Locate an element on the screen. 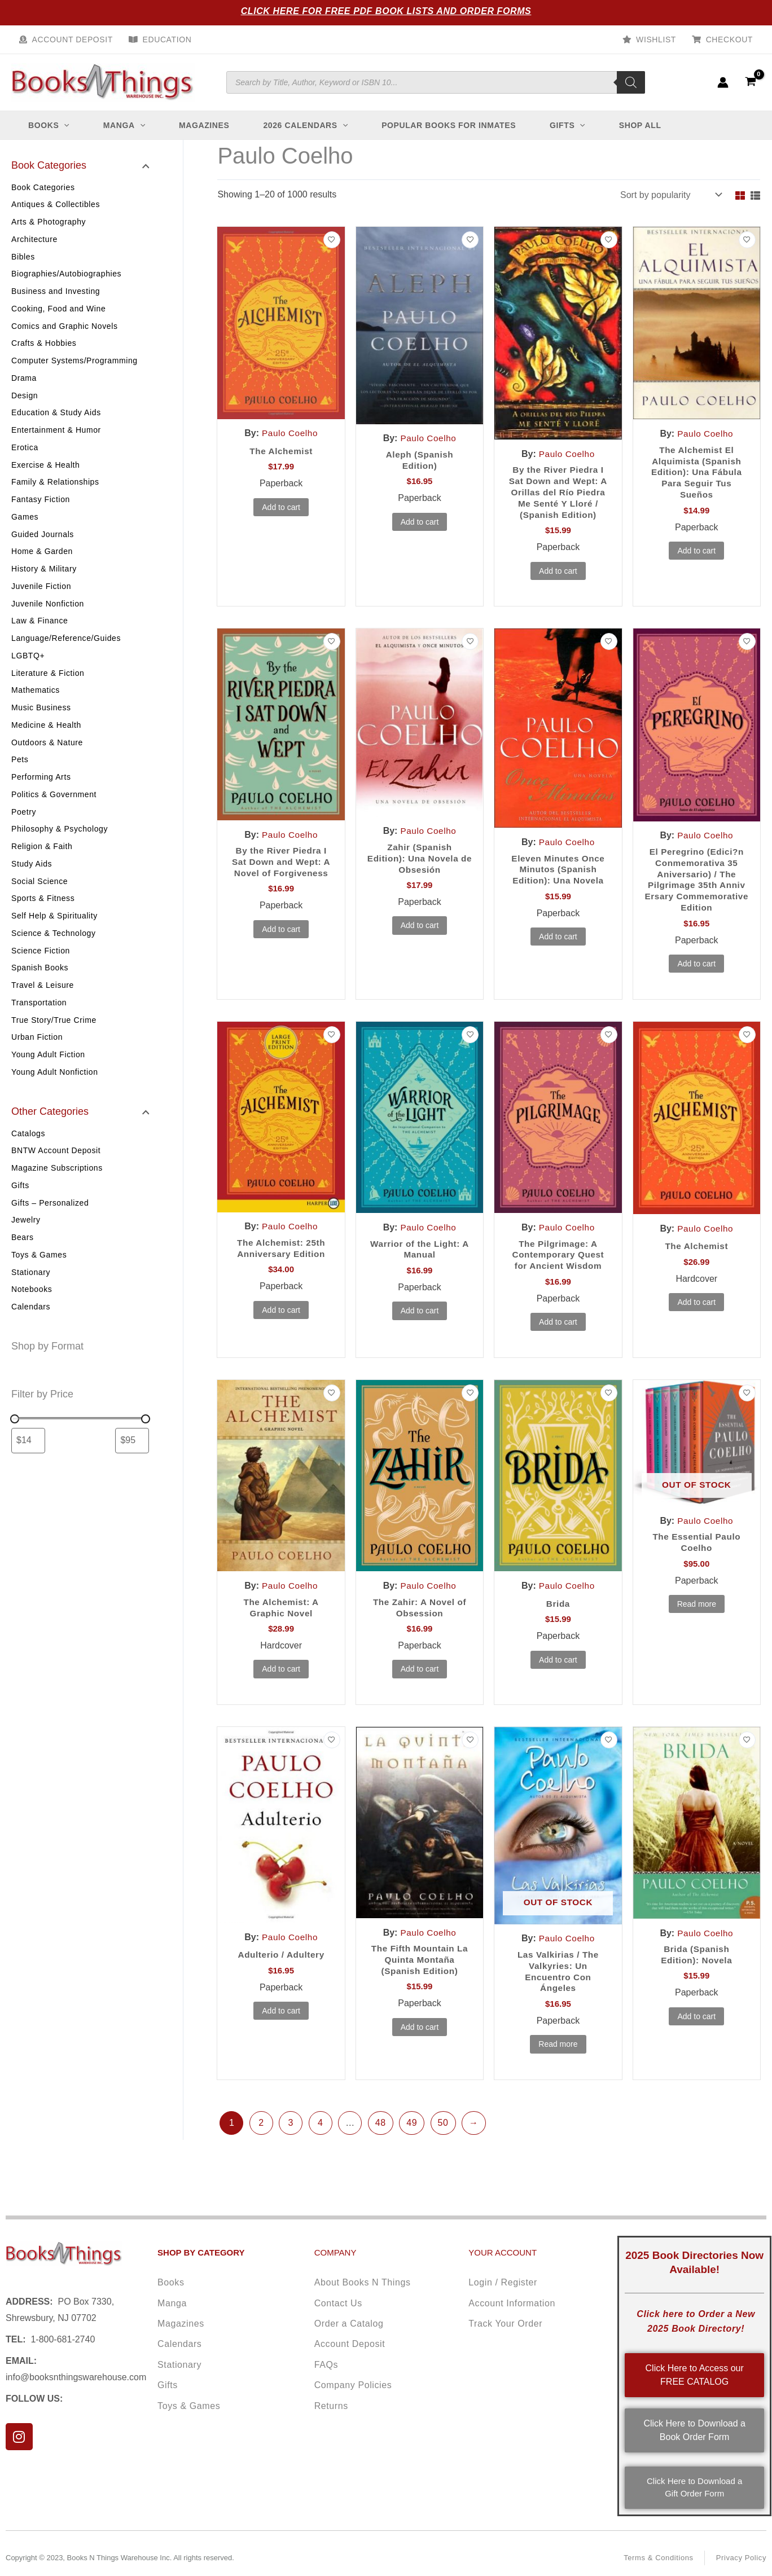  Performing Arts is located at coordinates (41, 791).